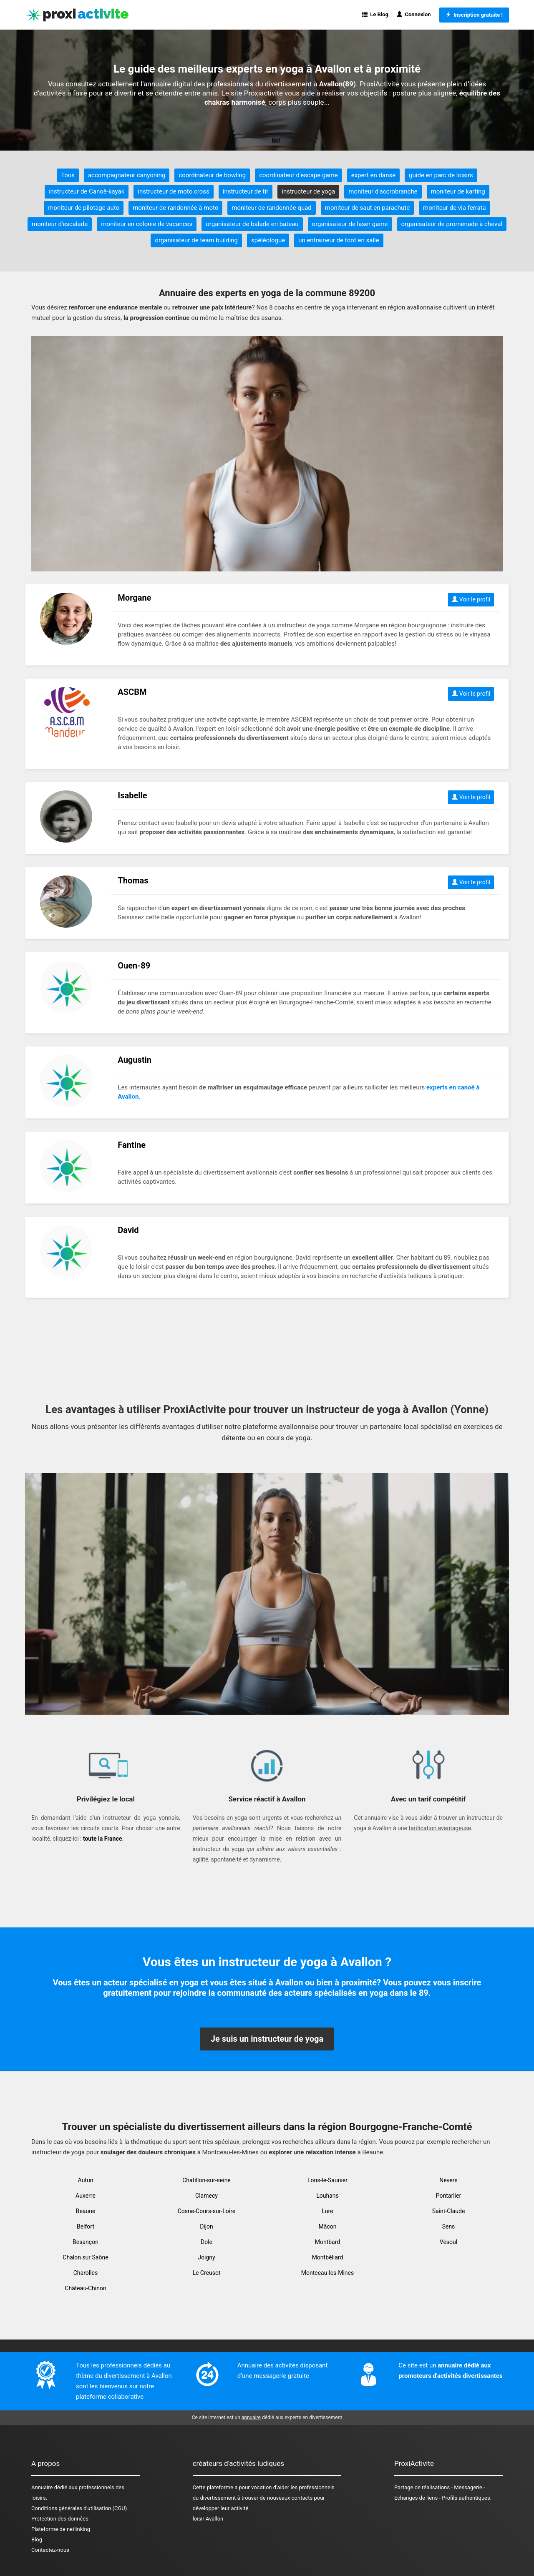  Describe the element at coordinates (268, 240) in the screenshot. I see `spéléologue` at that location.